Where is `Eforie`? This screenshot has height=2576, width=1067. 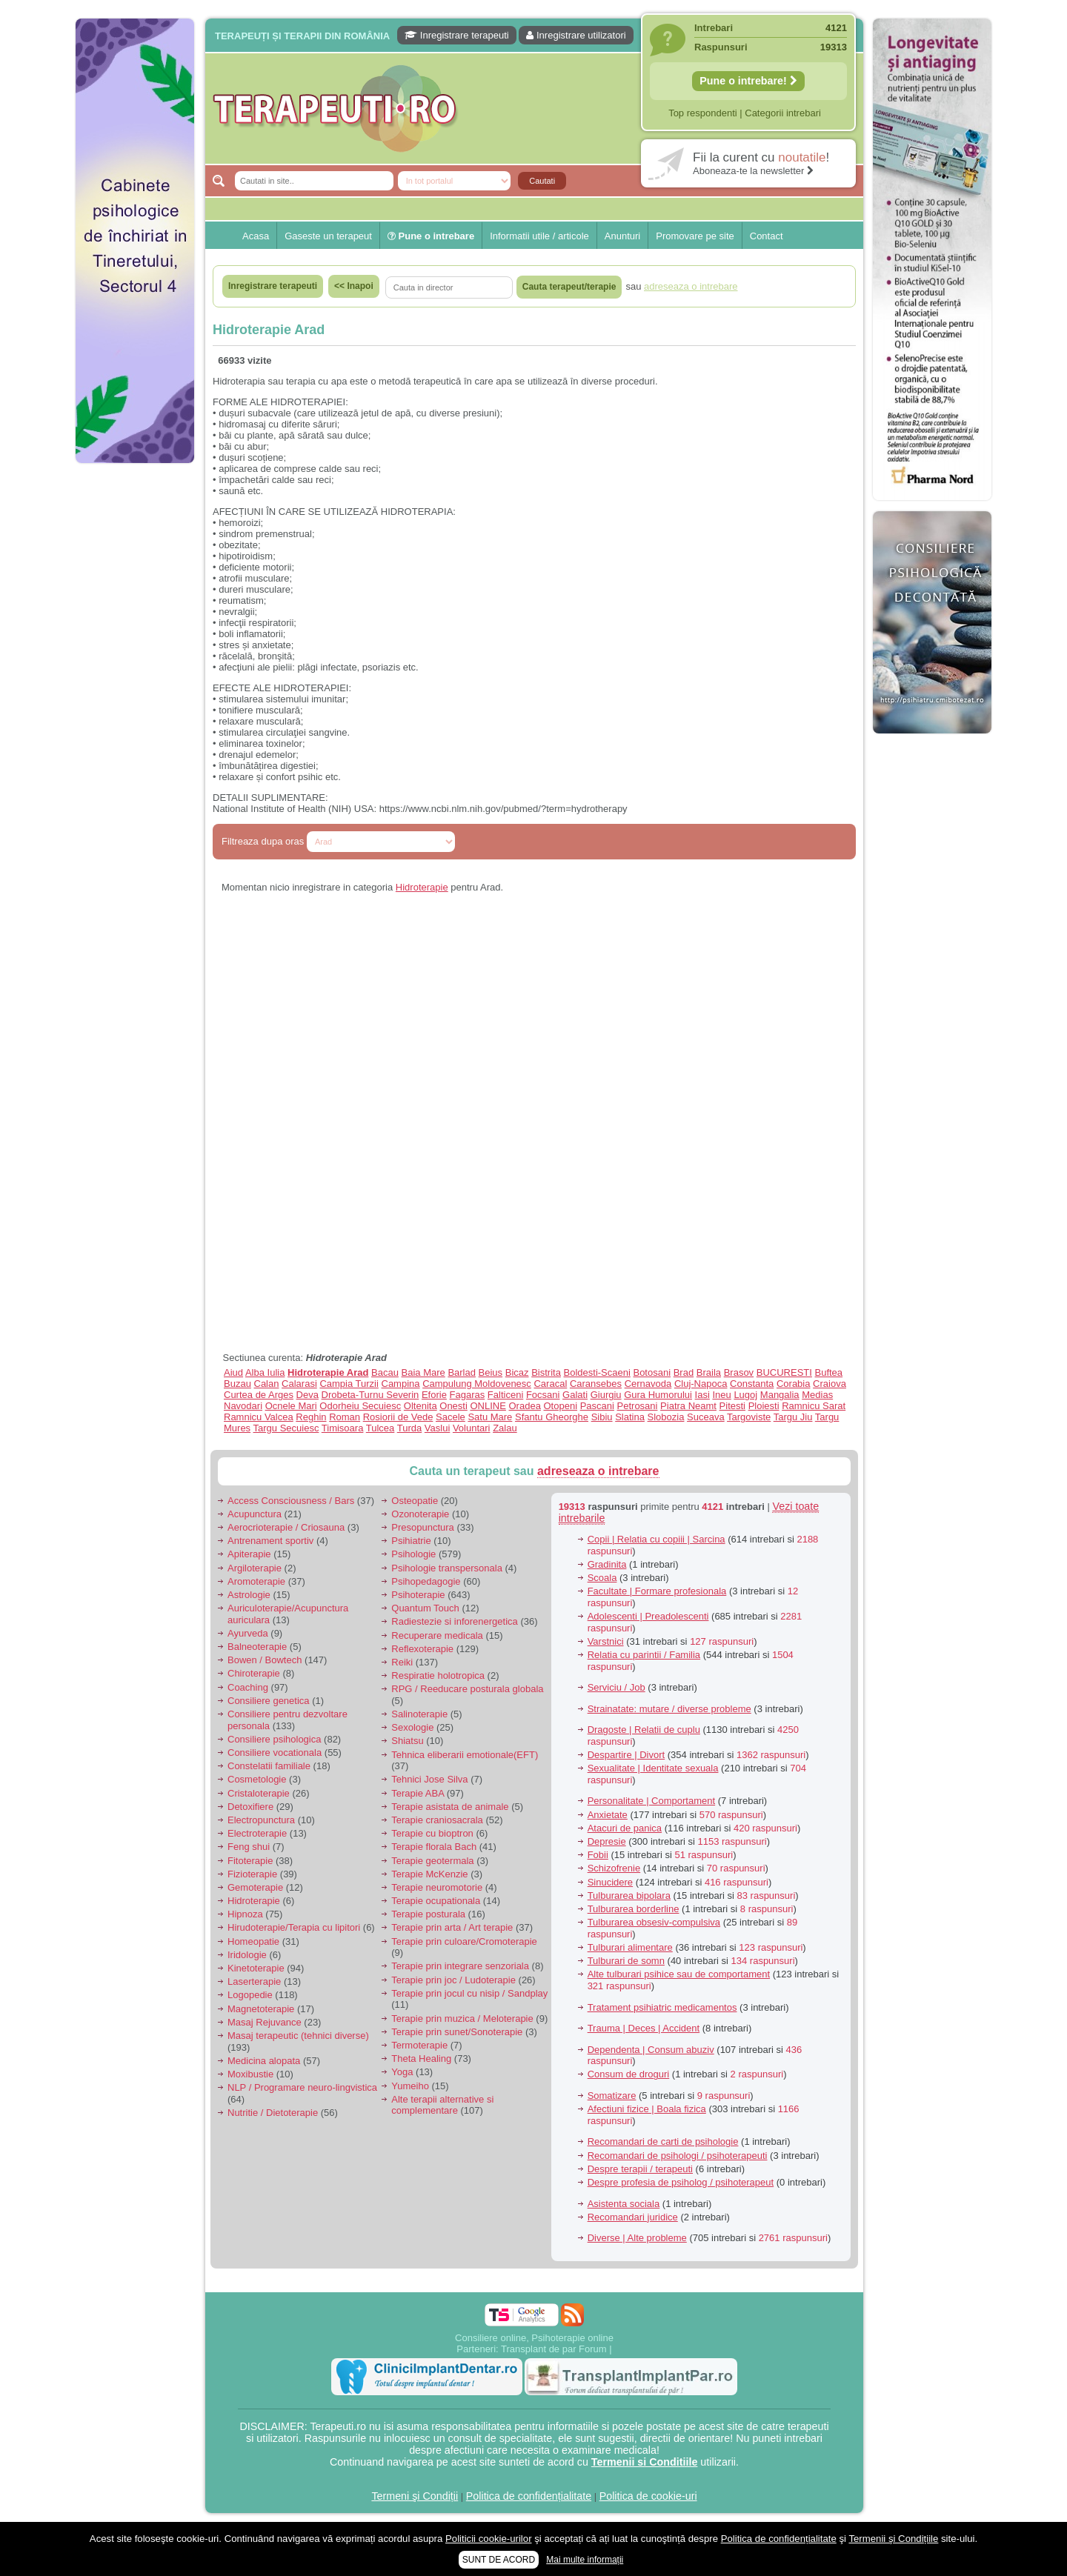 Eforie is located at coordinates (434, 1394).